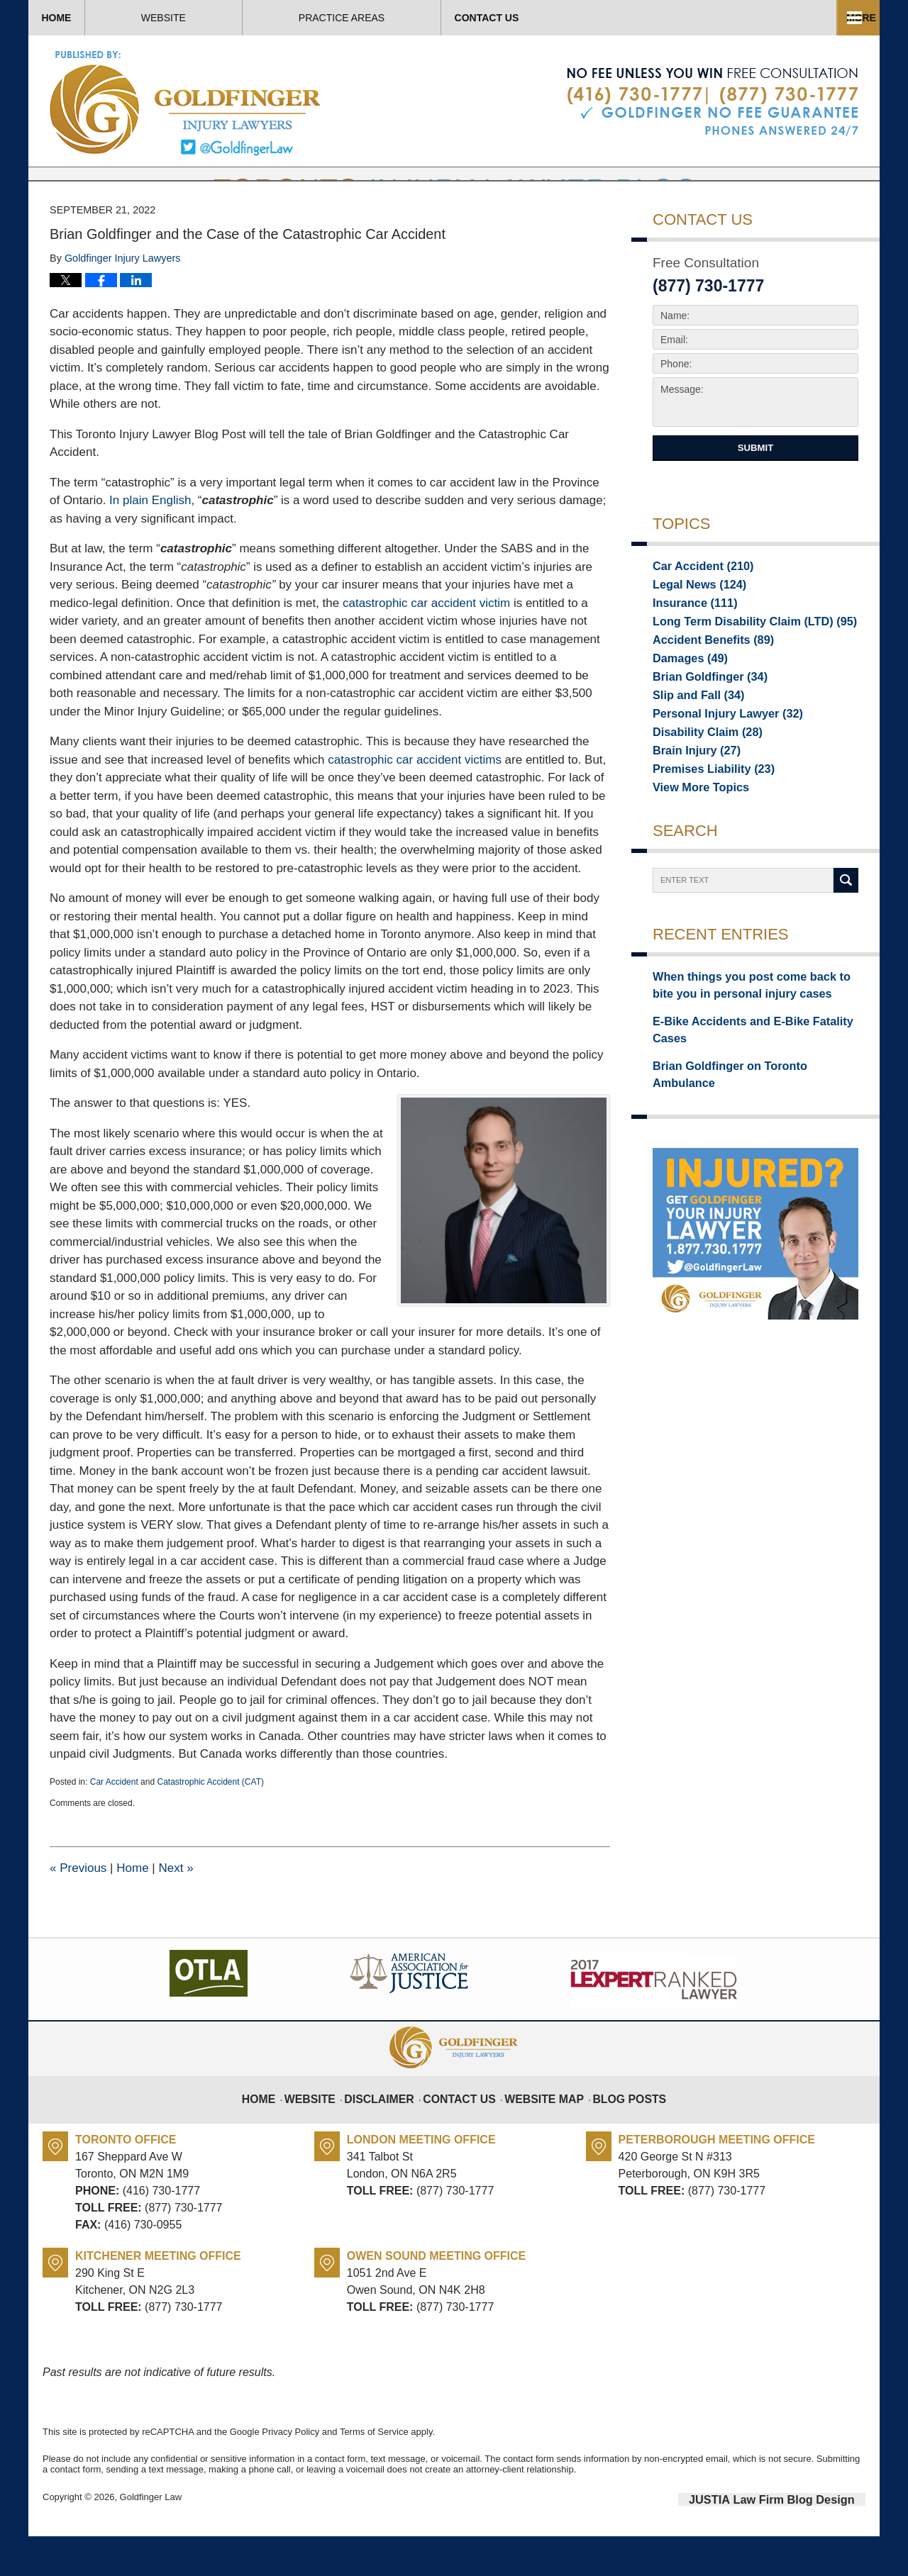  Describe the element at coordinates (426, 645) in the screenshot. I see `catastrophic car accident victim` at that location.